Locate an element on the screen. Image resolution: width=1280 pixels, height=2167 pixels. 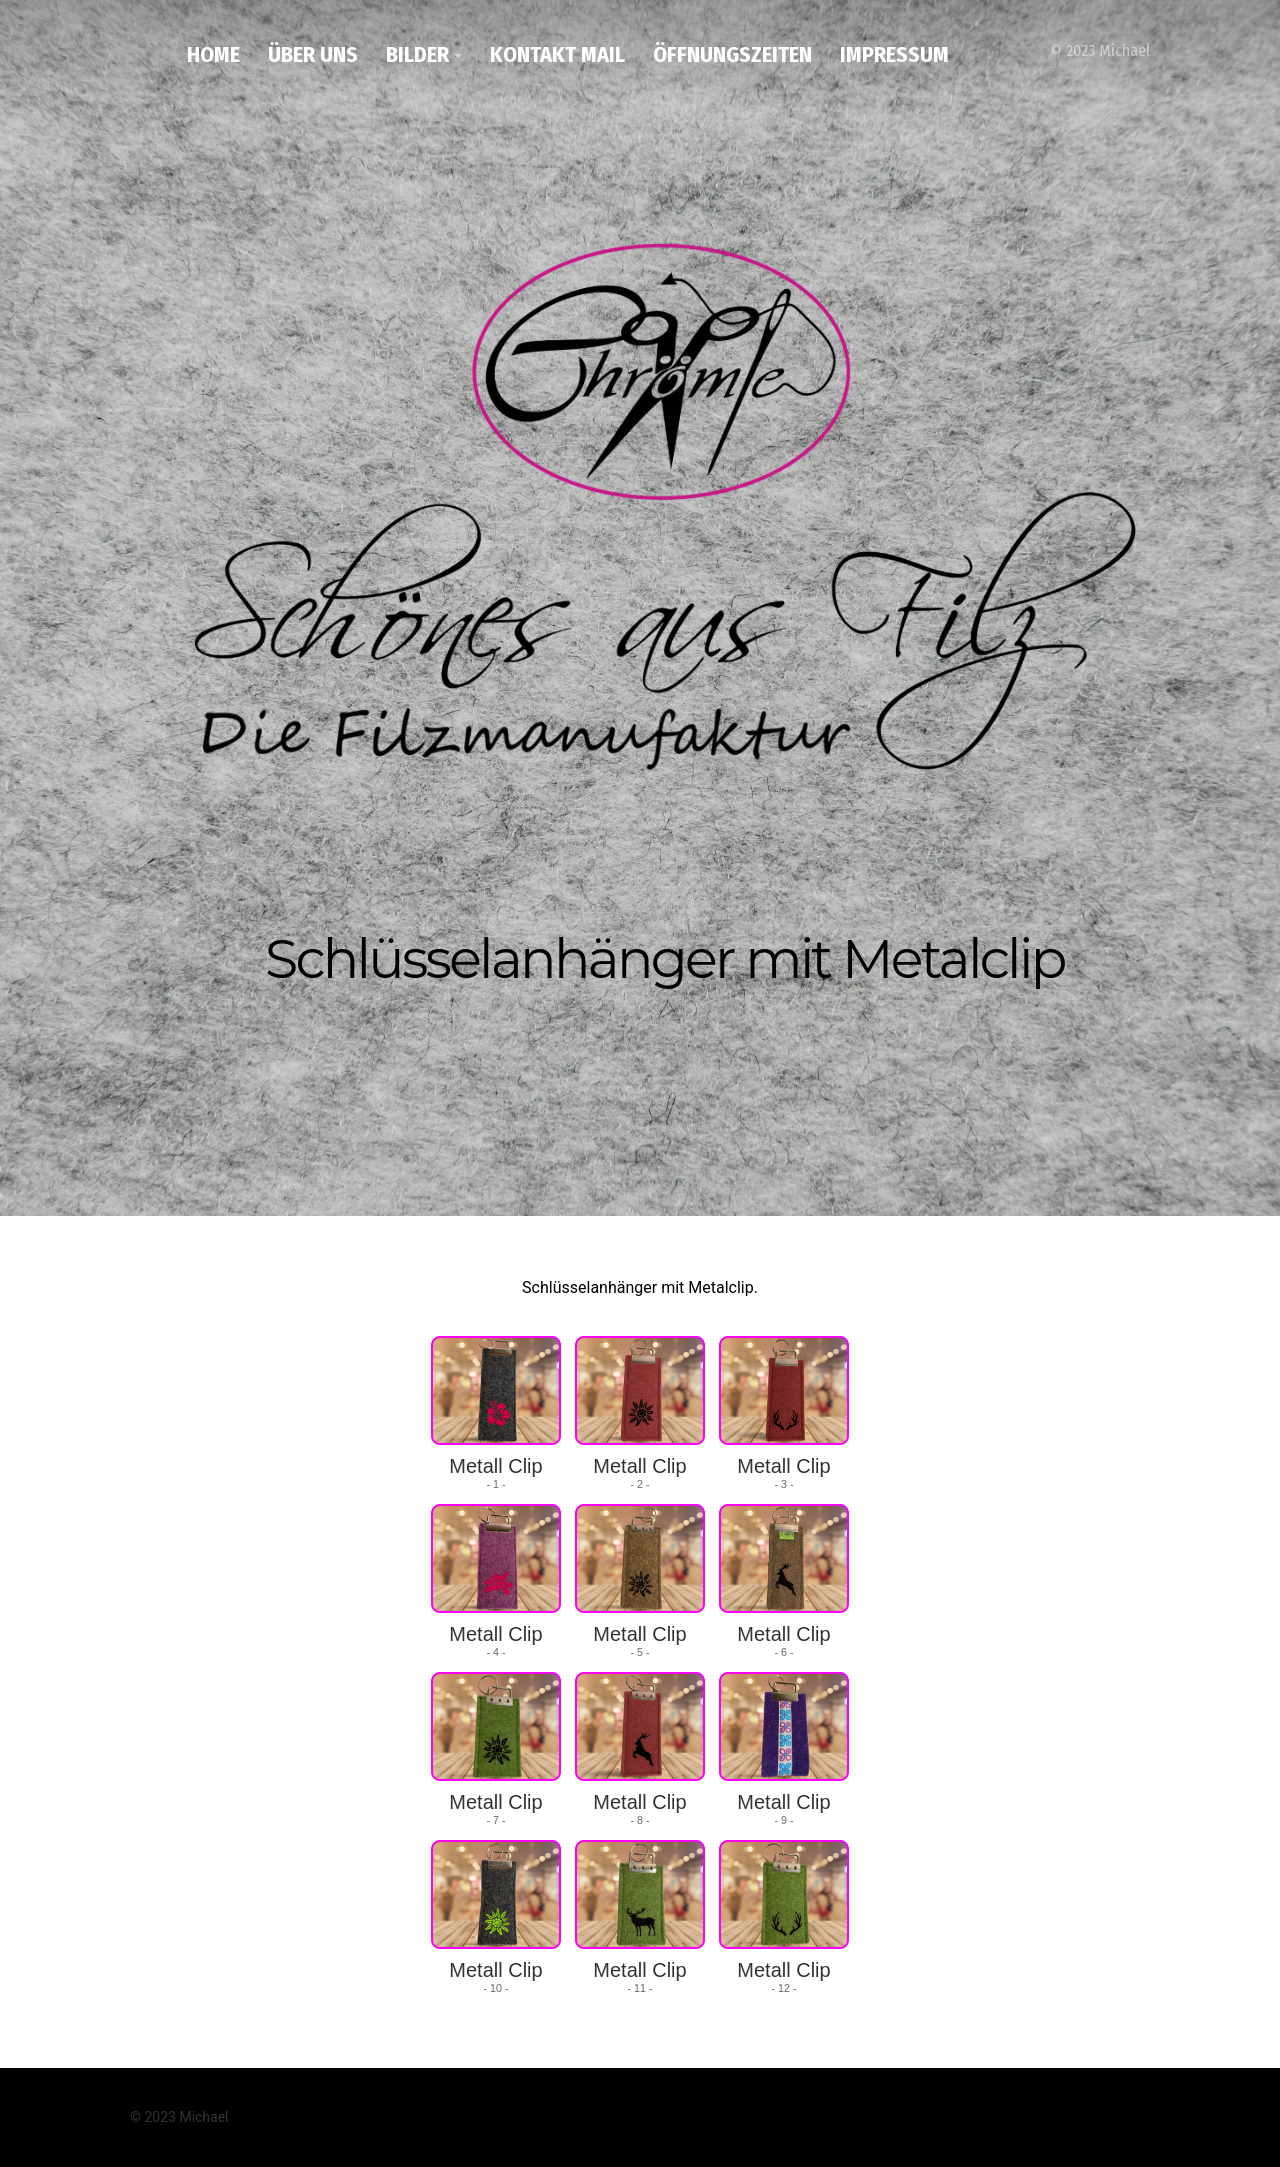
Kontakt Mail is located at coordinates (557, 54).